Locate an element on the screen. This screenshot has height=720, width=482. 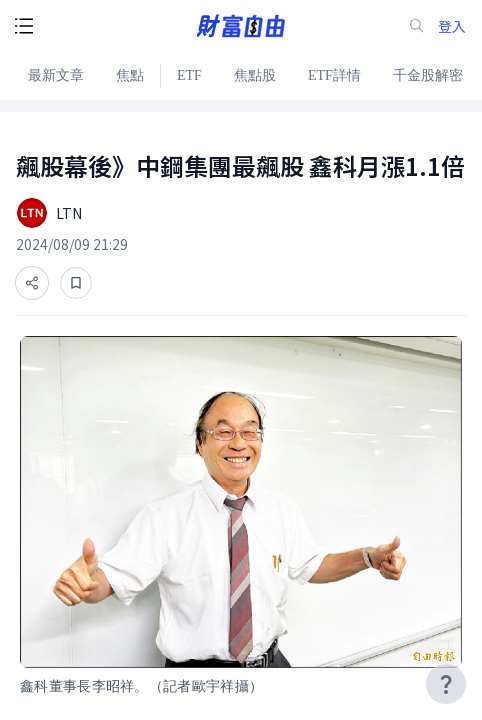
[search-icon] is located at coordinates (417, 26).